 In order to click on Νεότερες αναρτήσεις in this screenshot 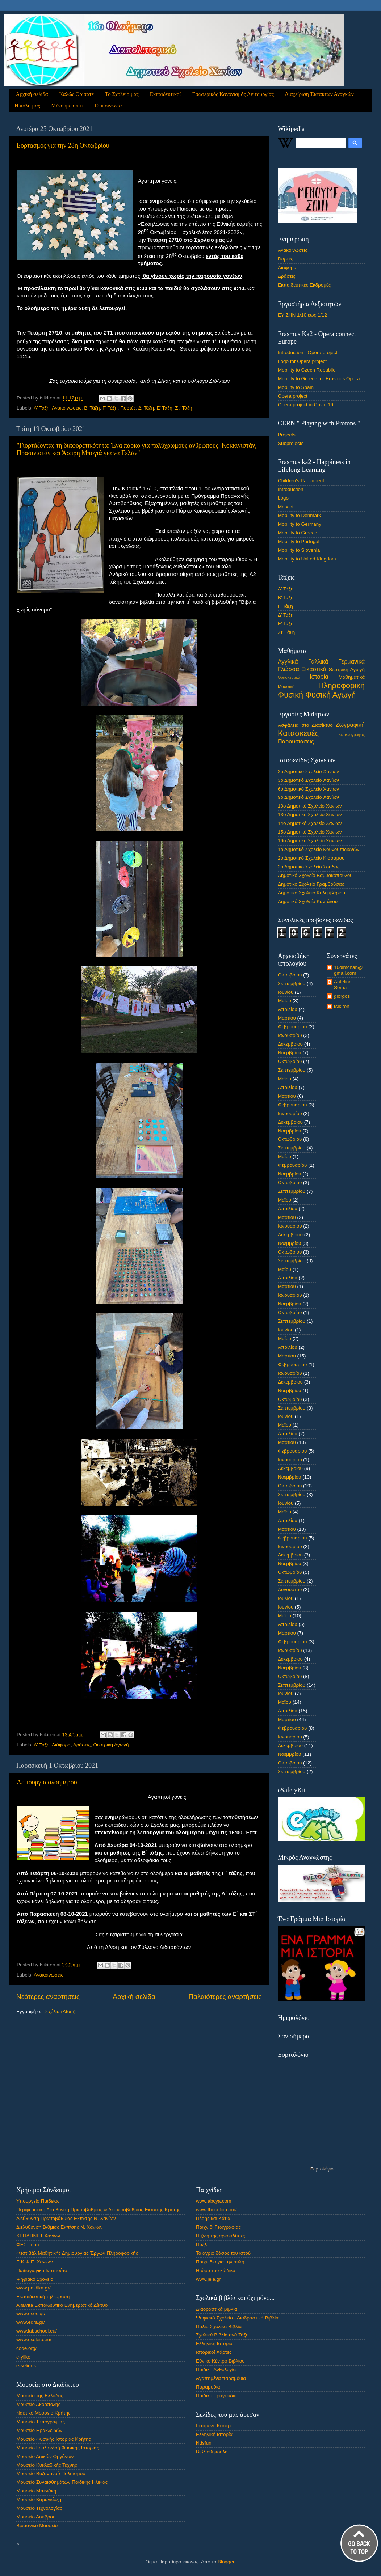, I will do `click(48, 1996)`.